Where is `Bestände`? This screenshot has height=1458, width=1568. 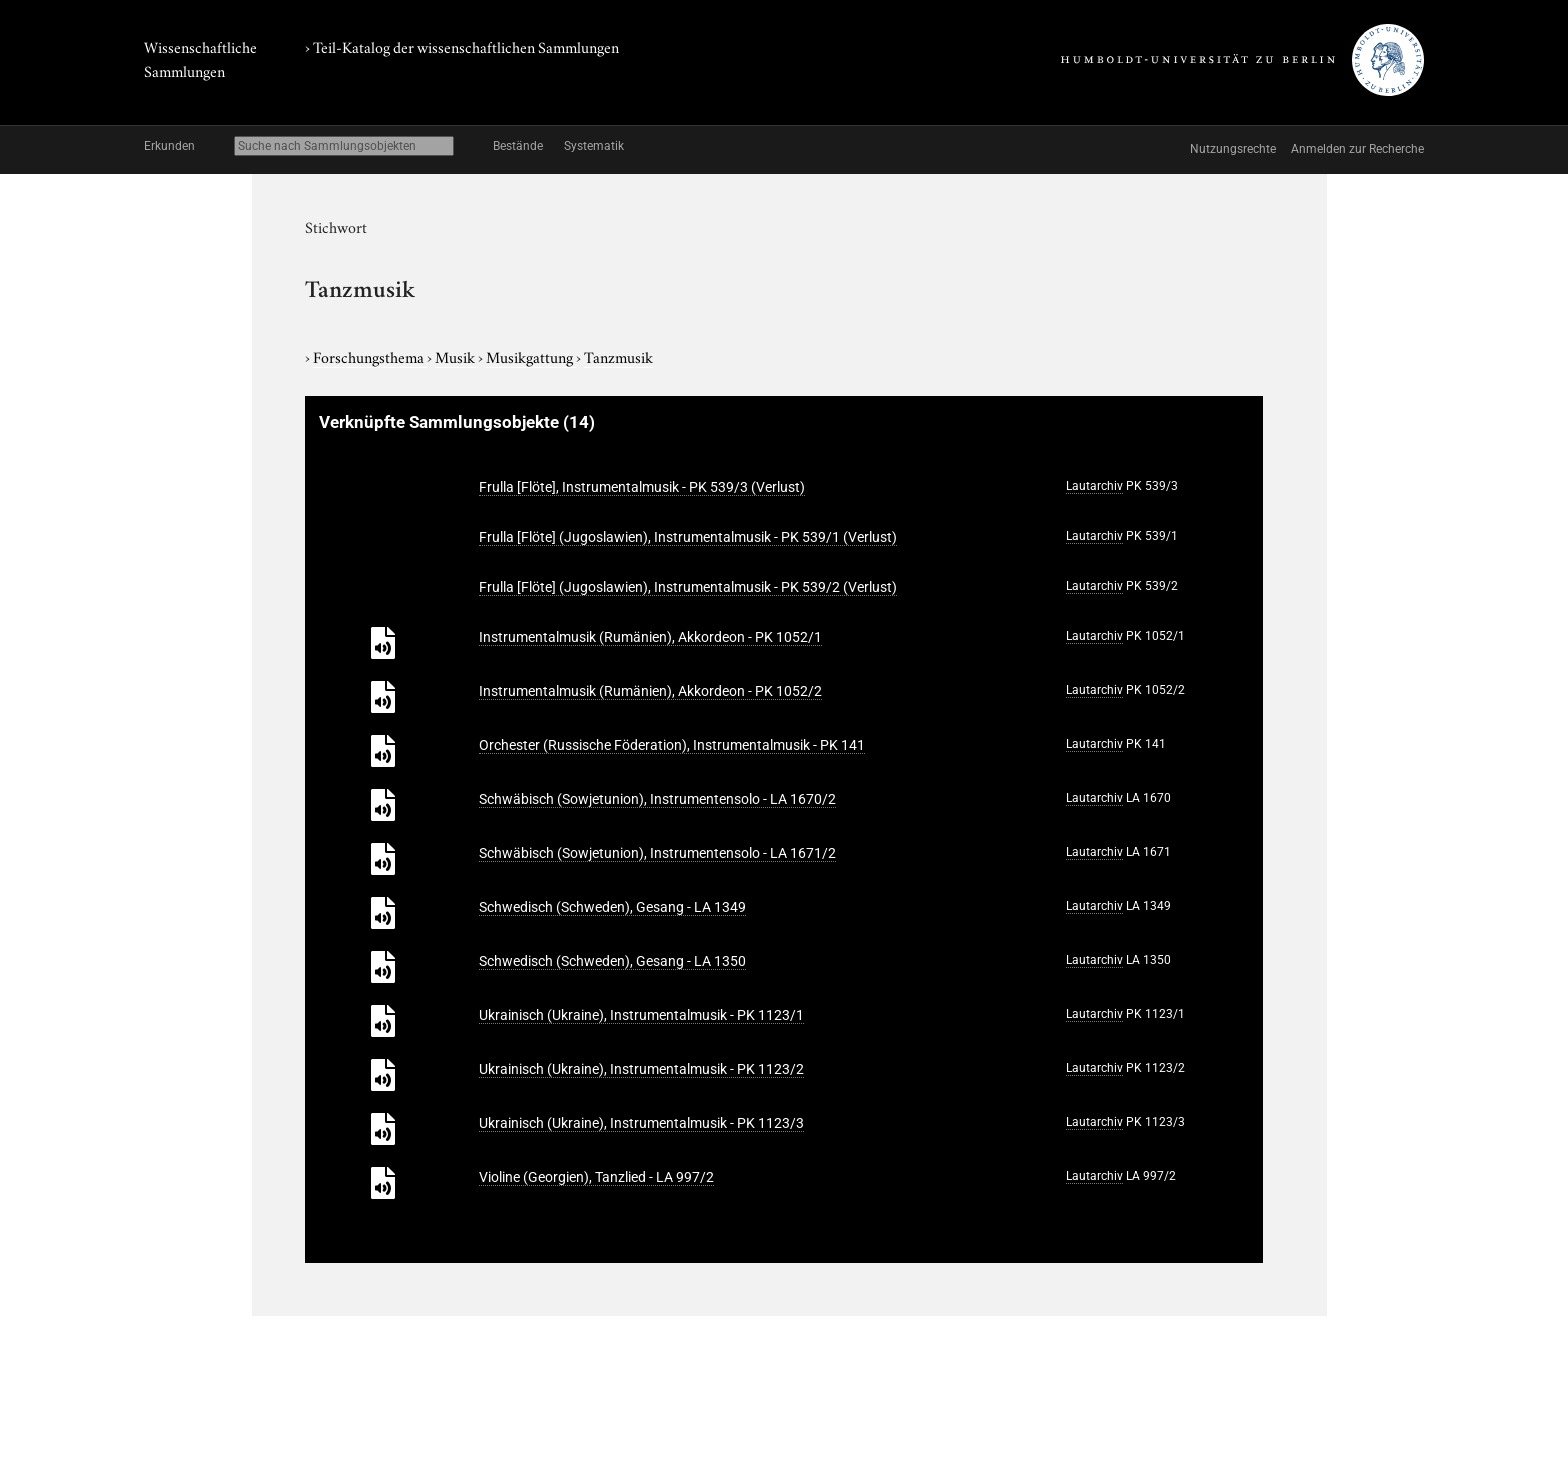 Bestände is located at coordinates (518, 146).